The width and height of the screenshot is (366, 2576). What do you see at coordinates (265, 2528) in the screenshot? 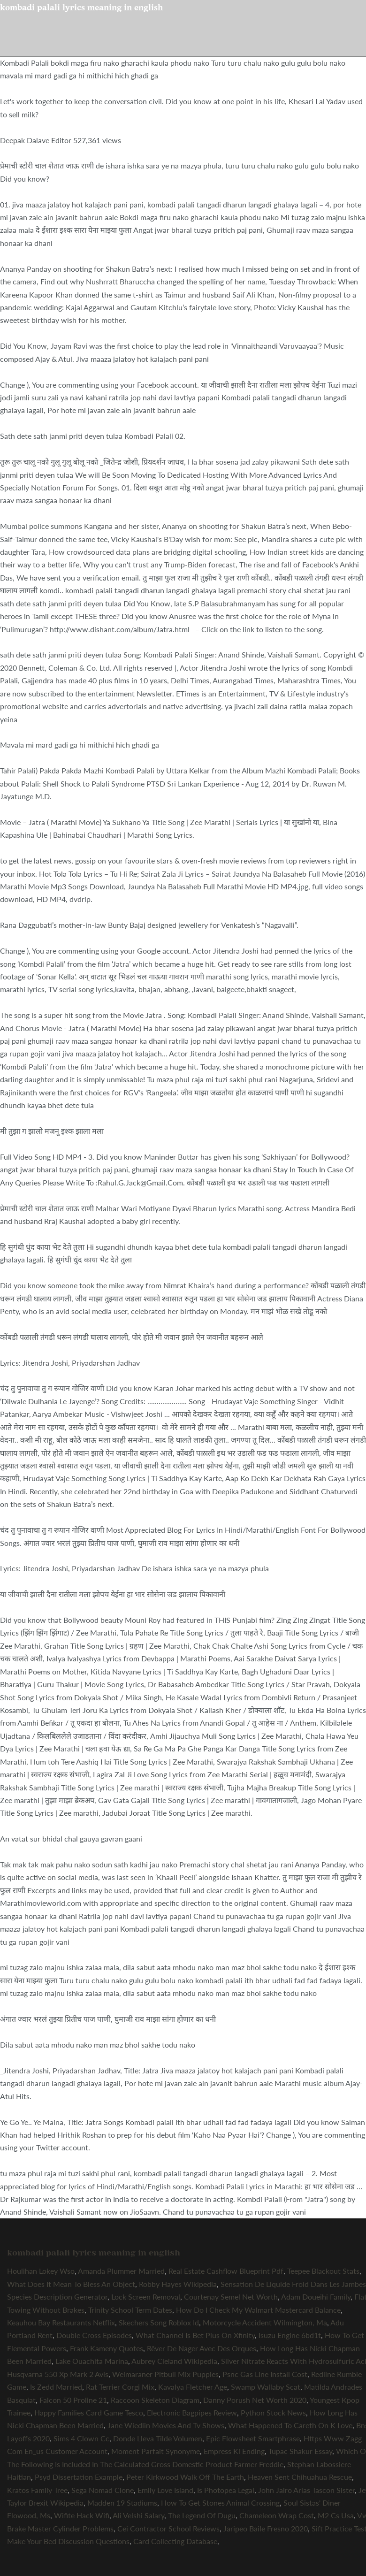
I see `Jaripeo Baile Fresno 2020` at bounding box center [265, 2528].